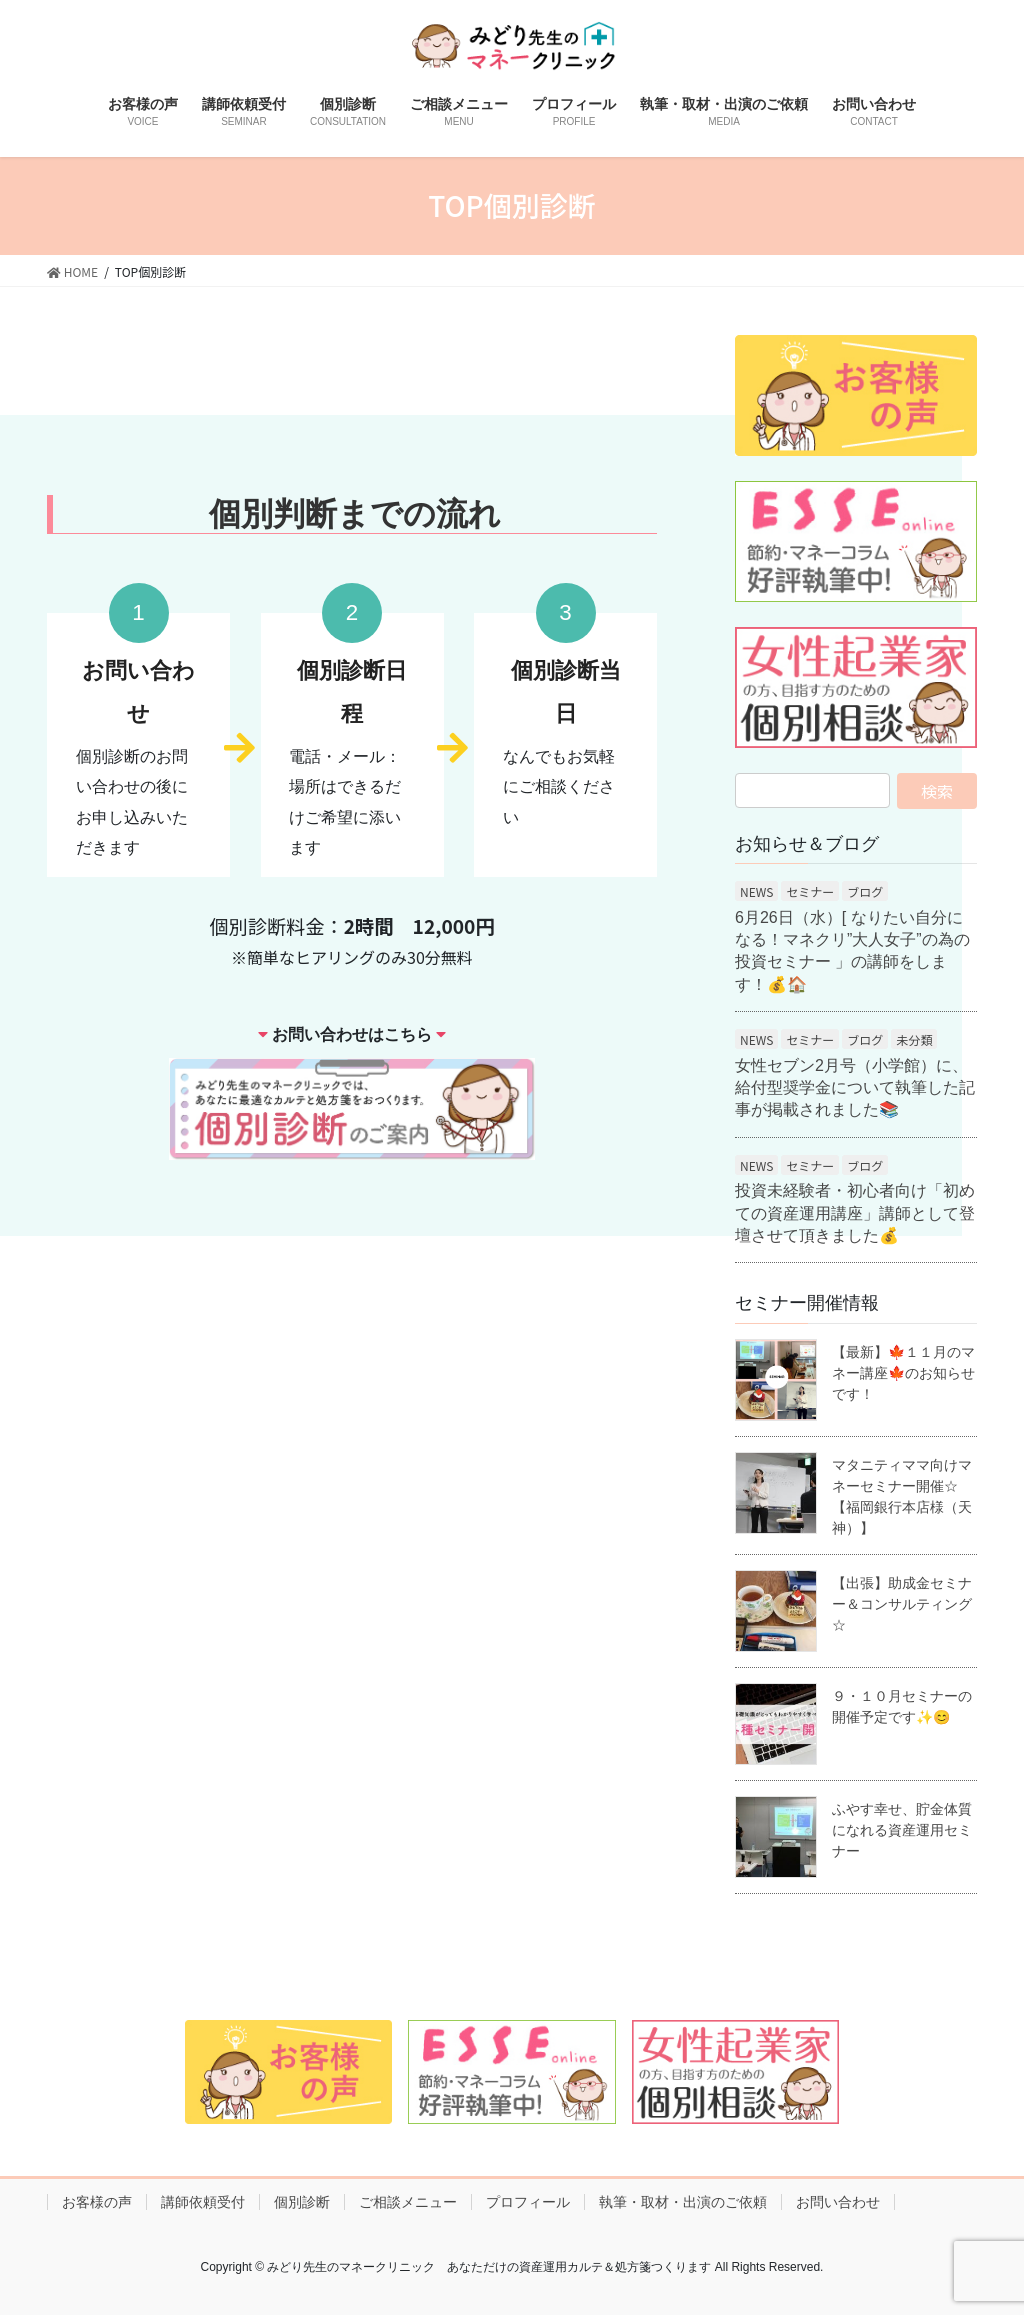 This screenshot has height=2315, width=1024. I want to click on 投資未経験者・初心者向け「初めての資産運用講座」講師として登壇させて頂きました💰, so click(855, 1213).